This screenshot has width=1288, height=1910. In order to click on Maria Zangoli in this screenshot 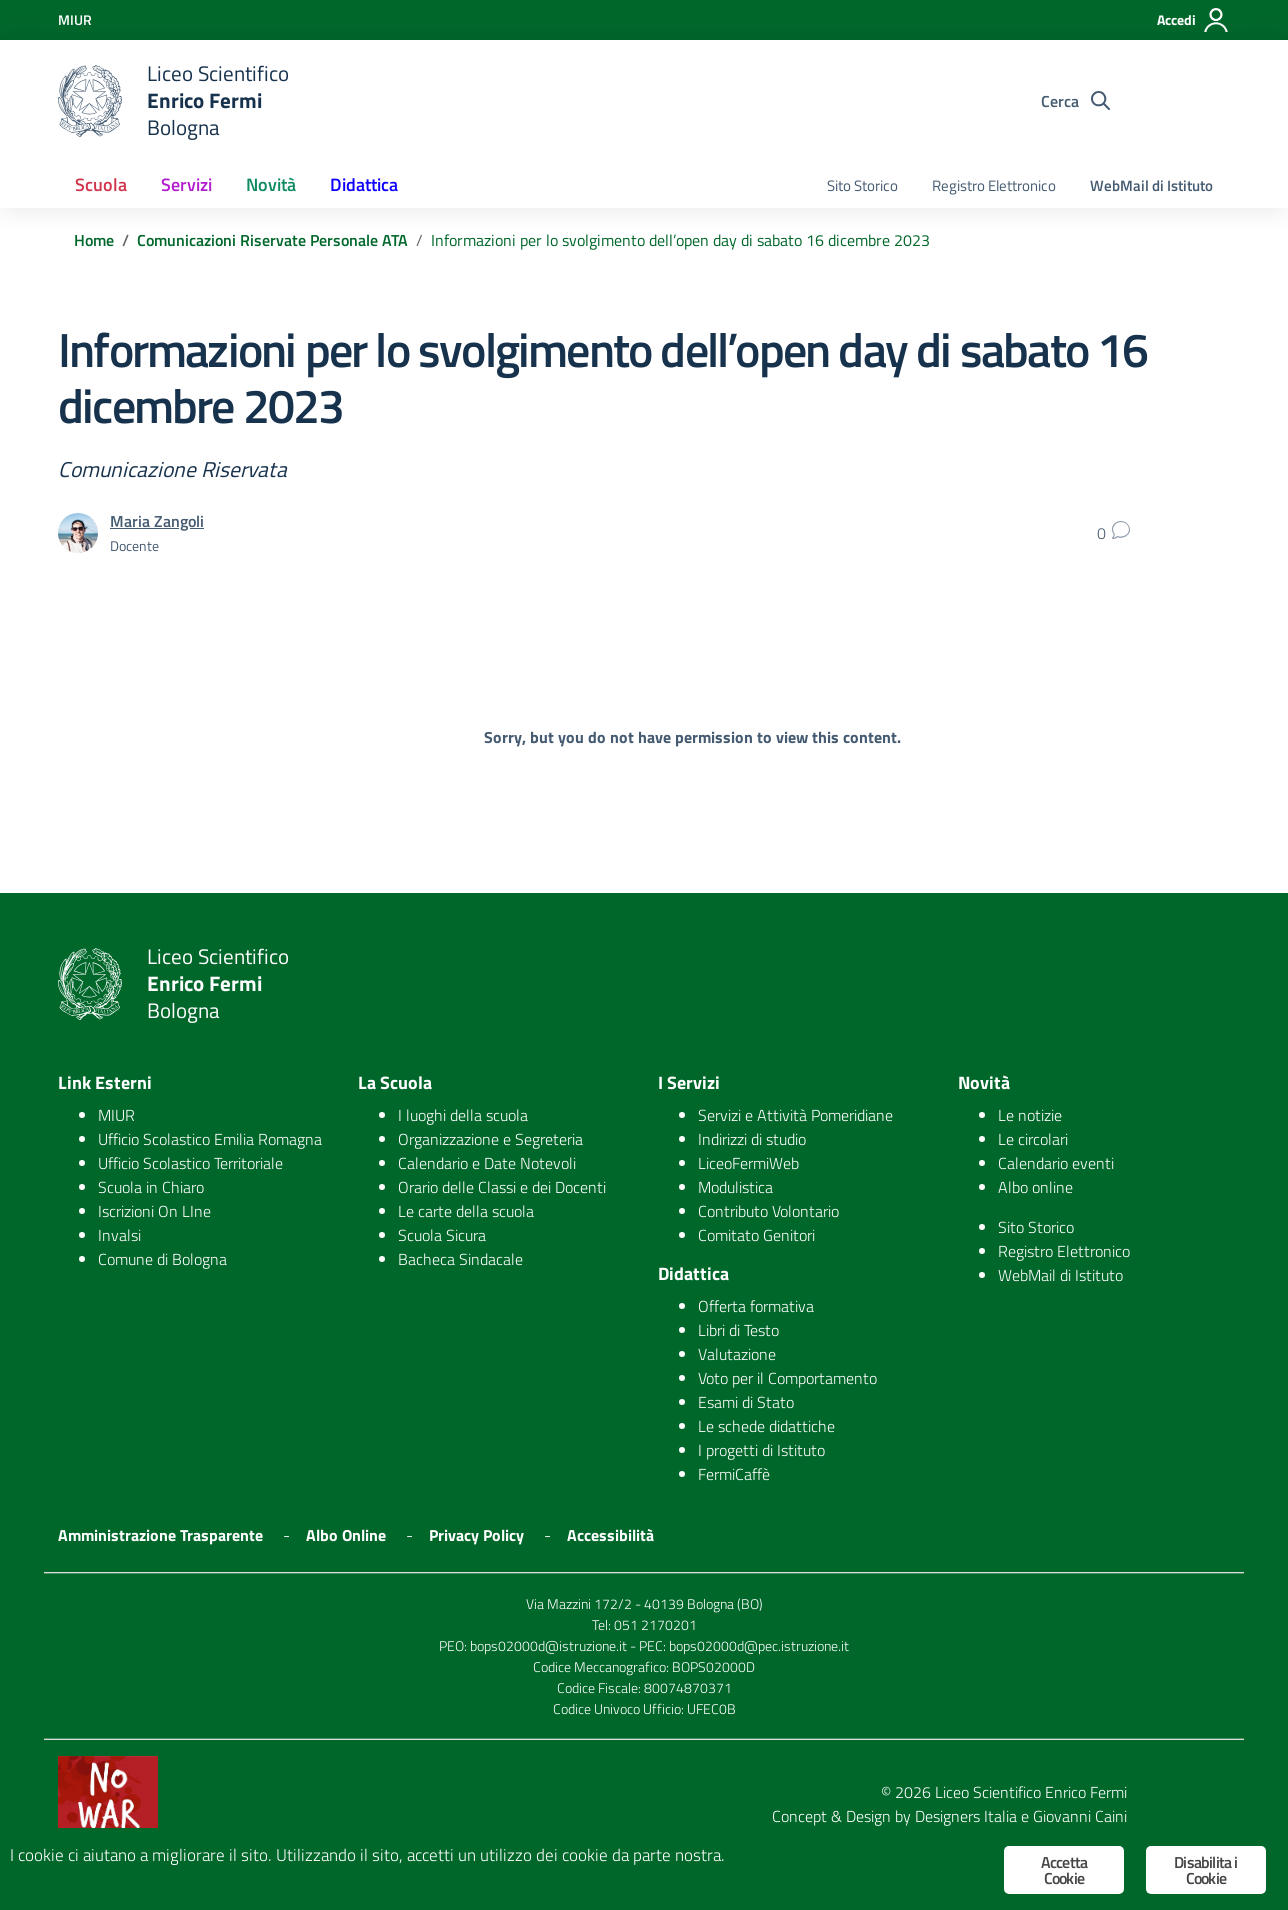, I will do `click(157, 521)`.